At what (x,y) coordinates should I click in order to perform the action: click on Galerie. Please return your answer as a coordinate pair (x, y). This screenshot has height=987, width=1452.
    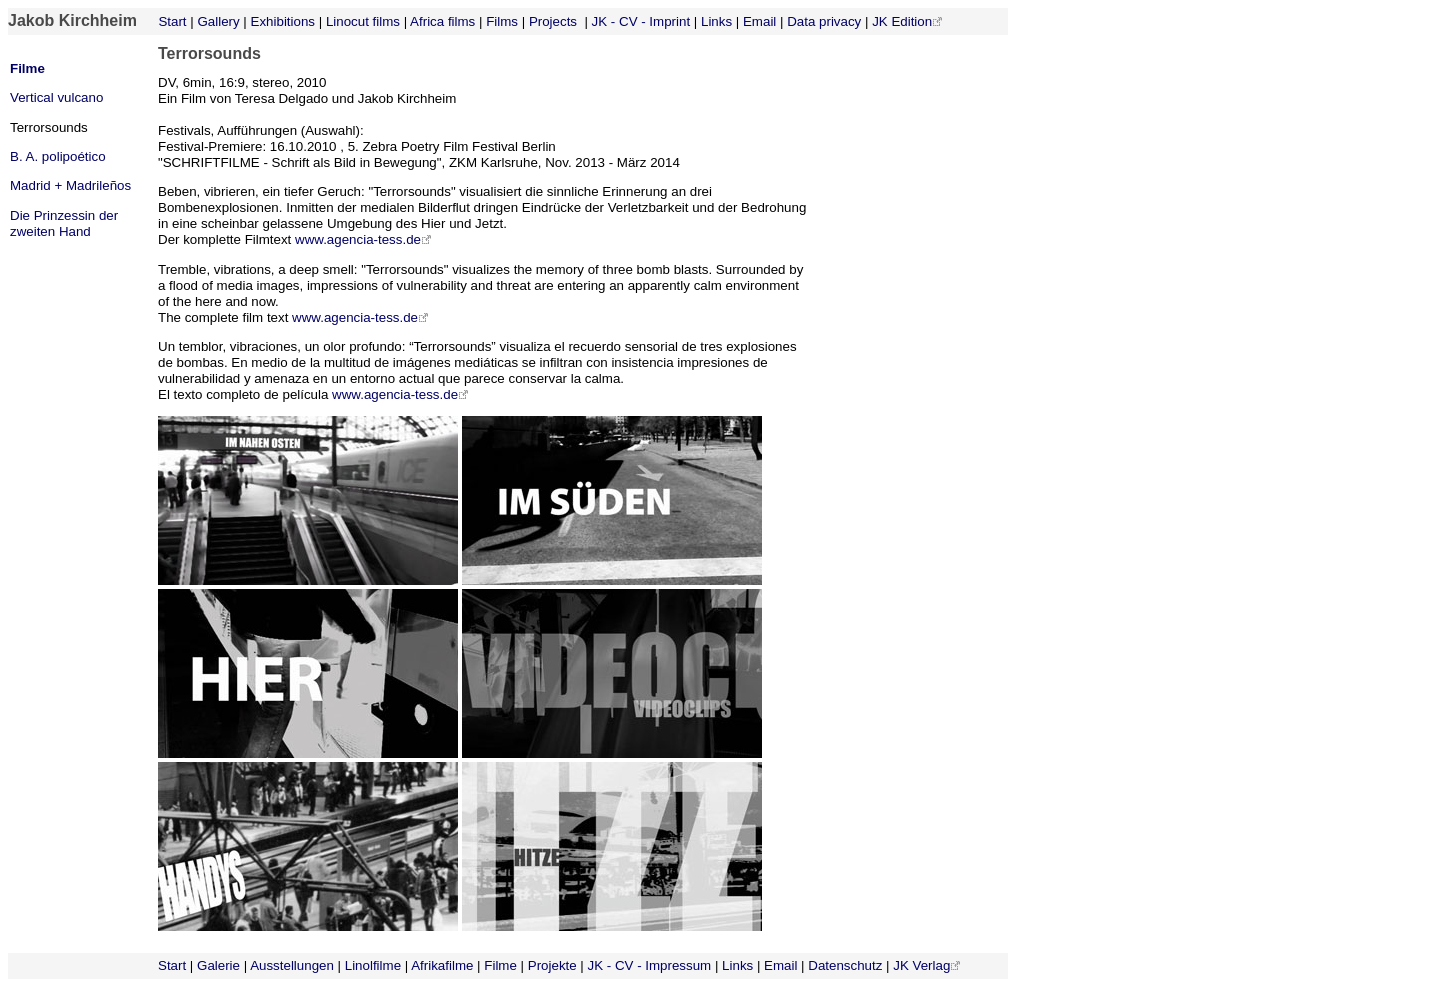
    Looking at the image, I should click on (218, 965).